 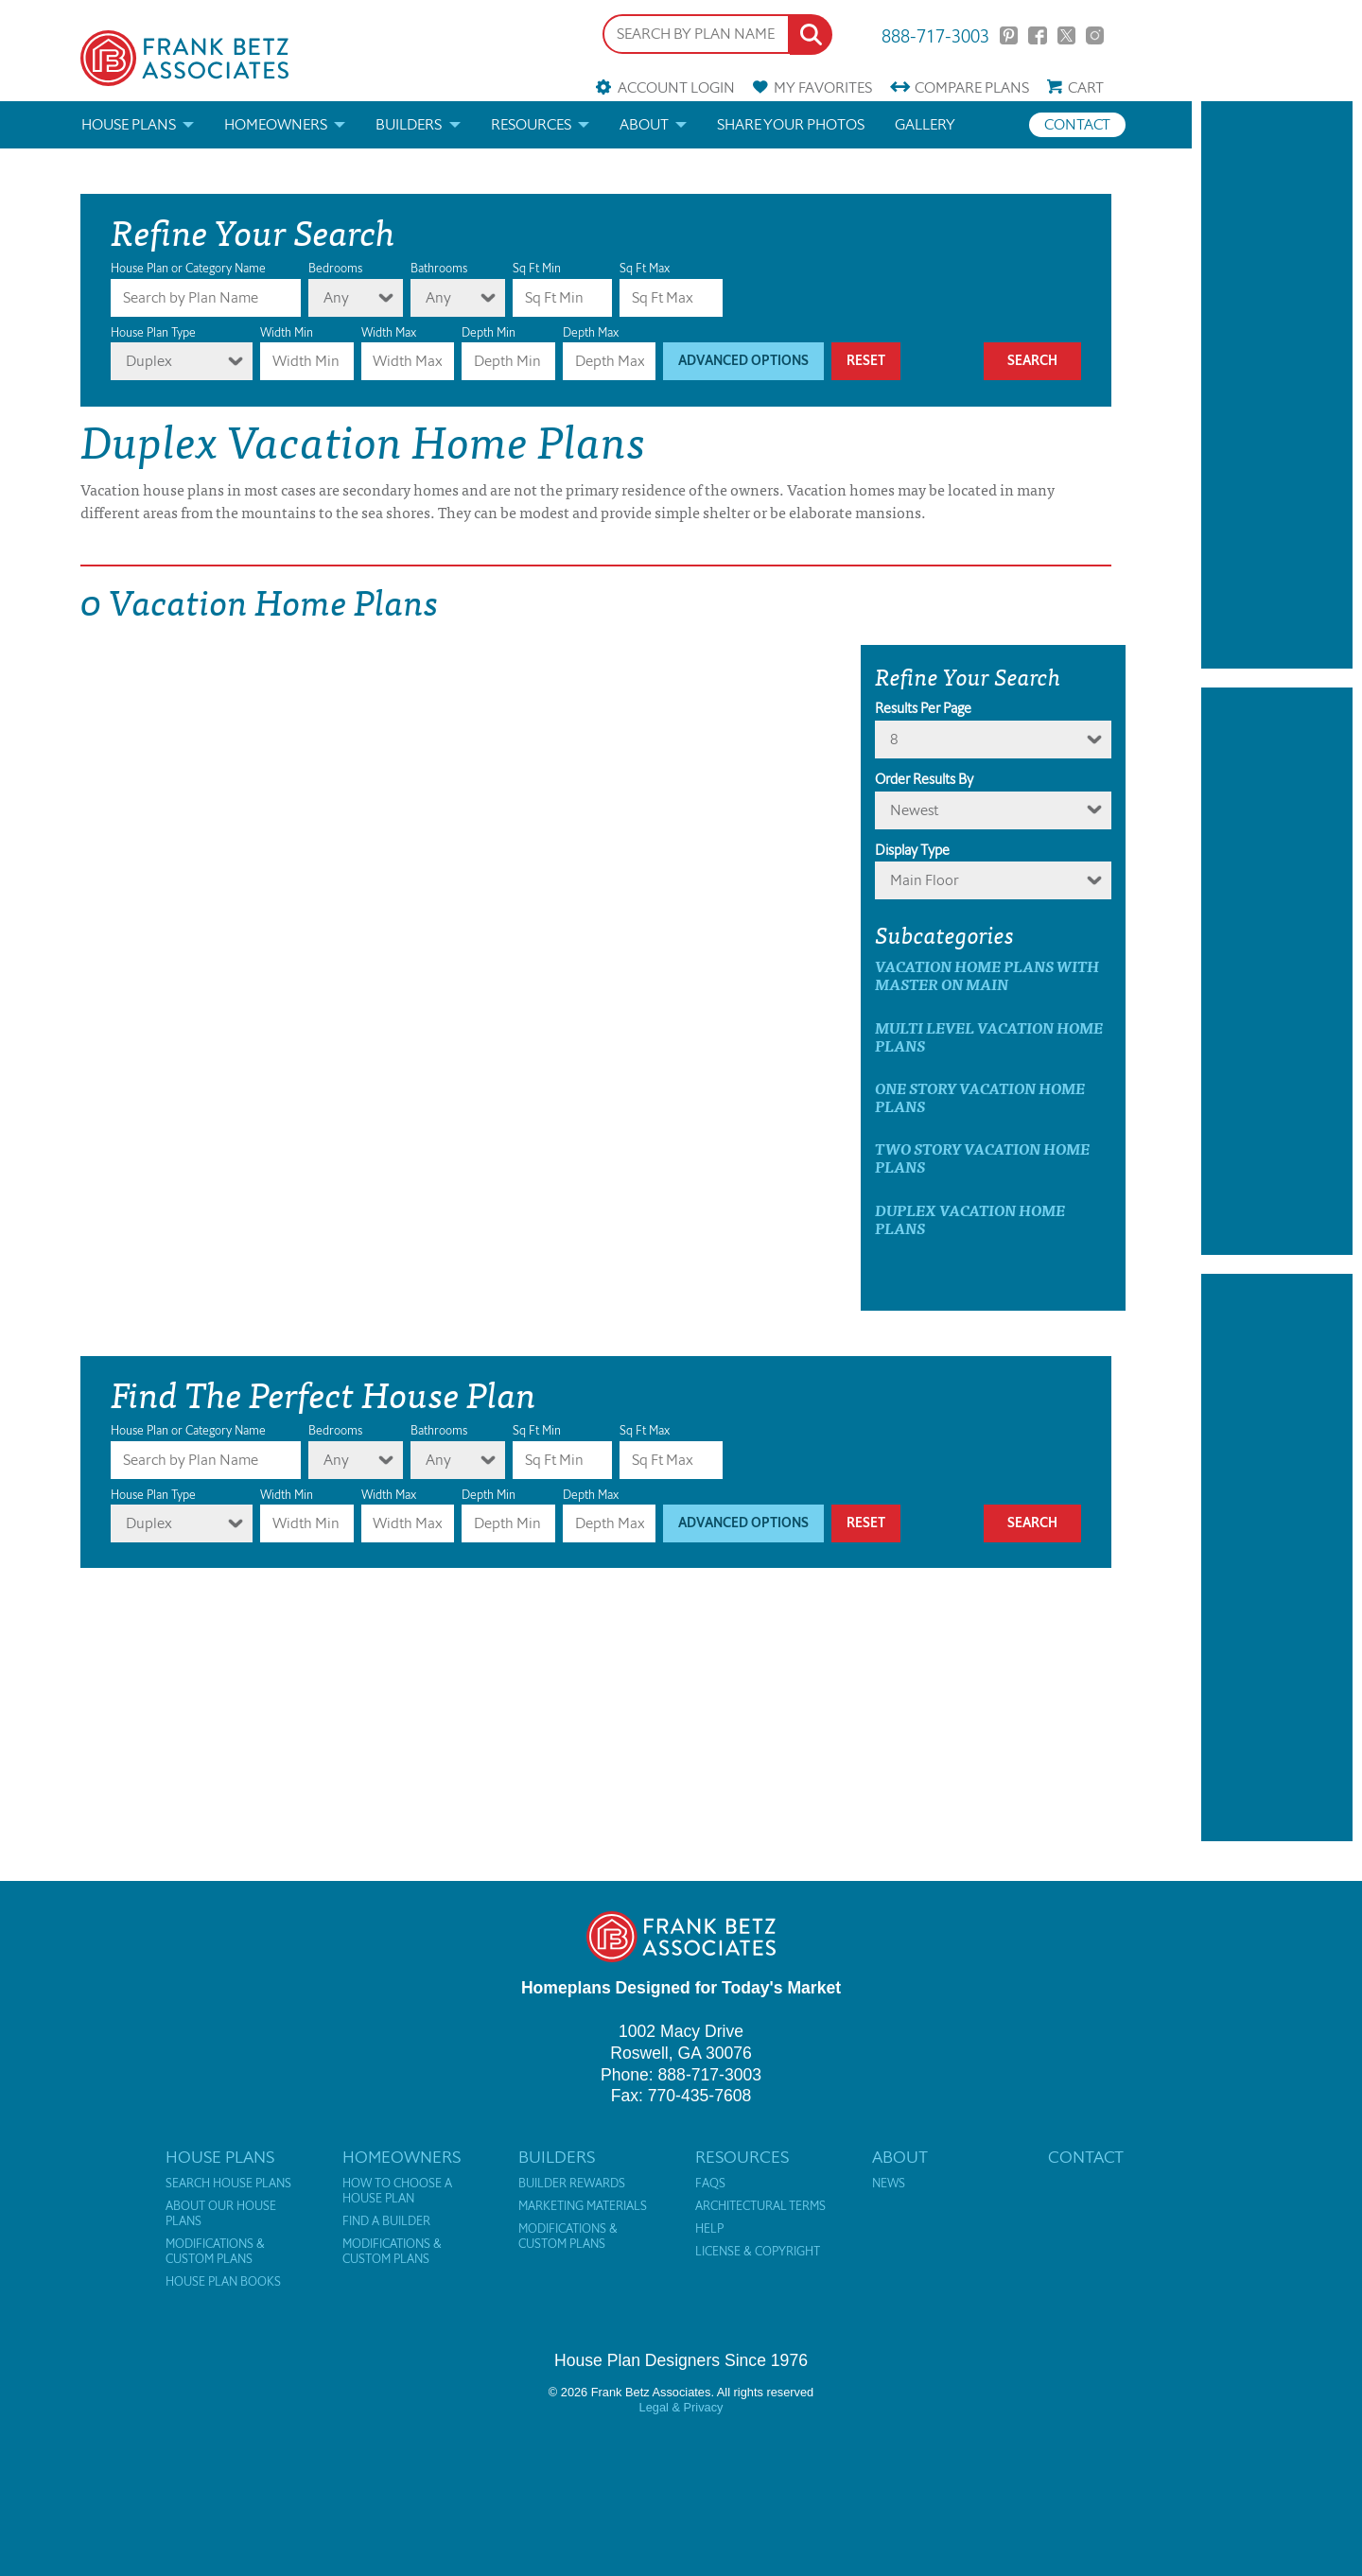 I want to click on Reset, so click(x=866, y=361).